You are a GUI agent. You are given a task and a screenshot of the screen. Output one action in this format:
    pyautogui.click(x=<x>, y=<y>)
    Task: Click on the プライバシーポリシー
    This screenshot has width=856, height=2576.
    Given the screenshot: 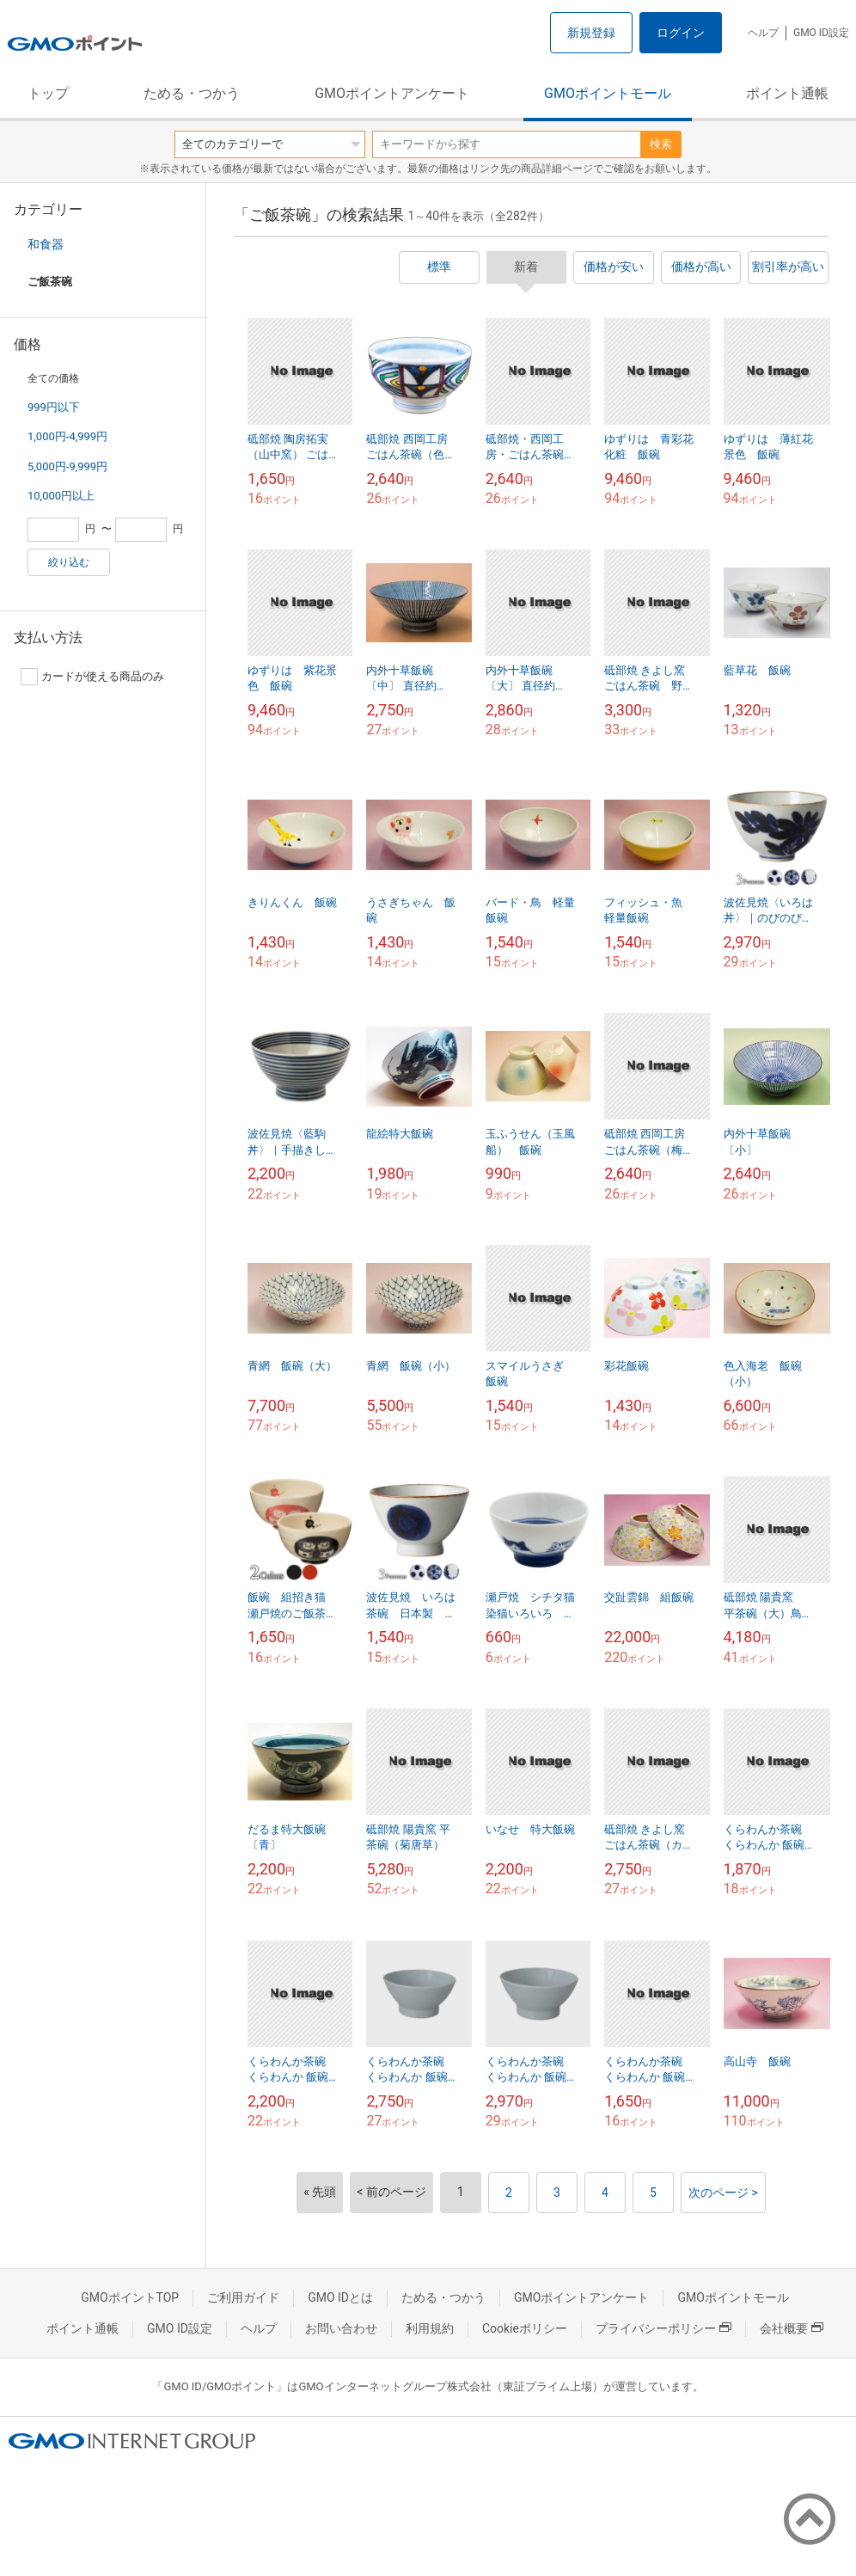 What is the action you would take?
    pyautogui.click(x=663, y=2328)
    